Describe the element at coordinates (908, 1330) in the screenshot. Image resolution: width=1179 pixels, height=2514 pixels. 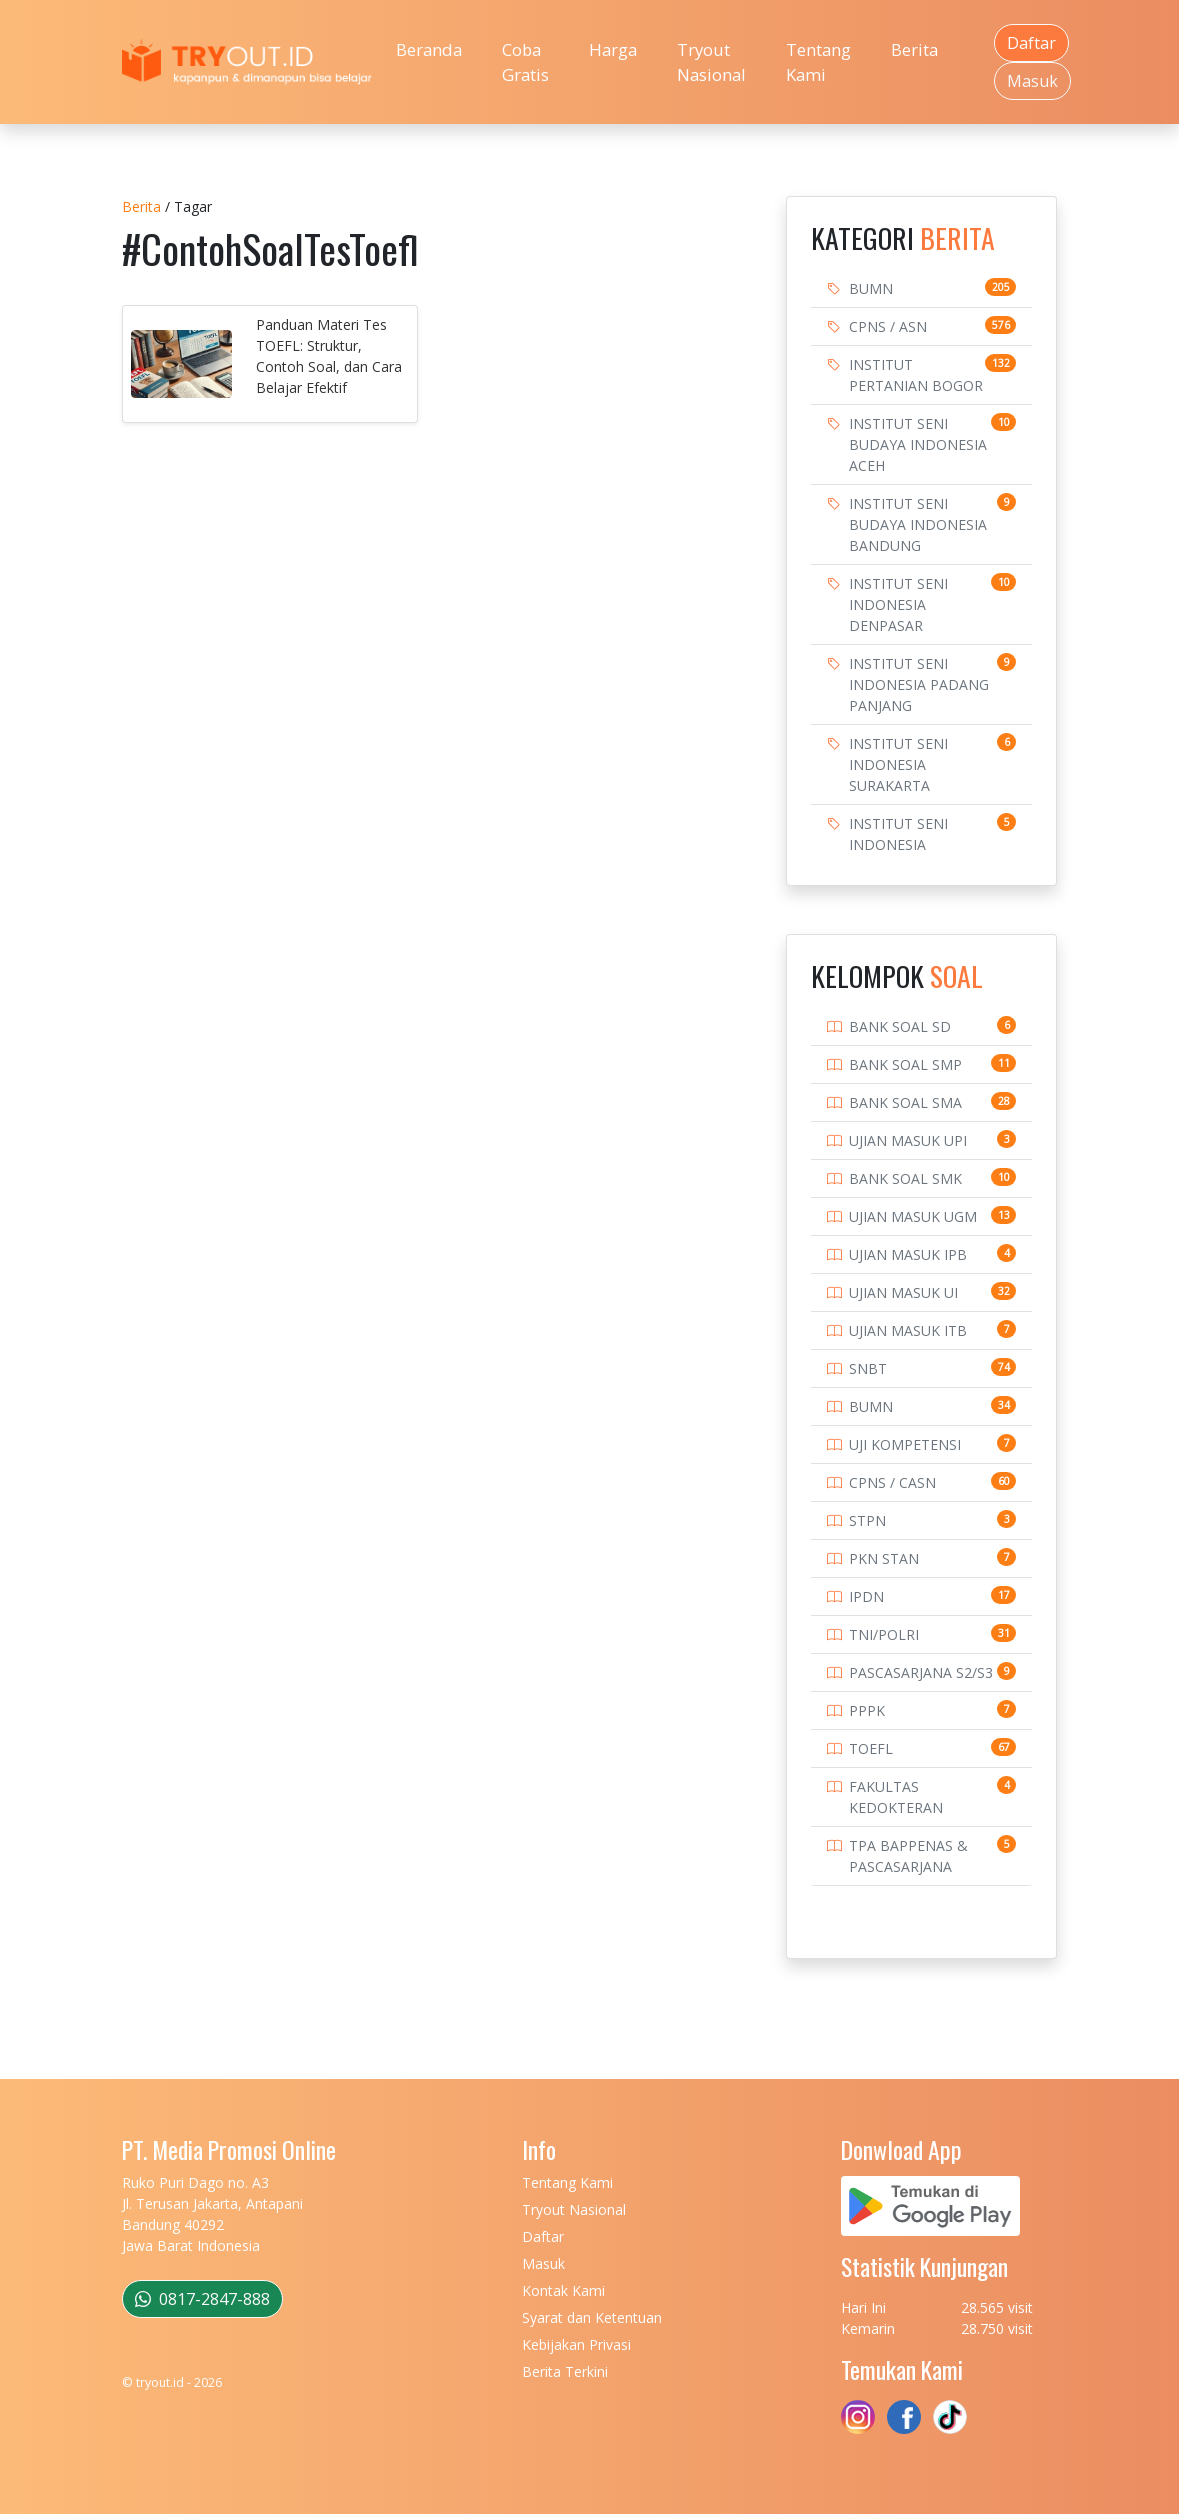
I see `UJIAN MASUK ITB` at that location.